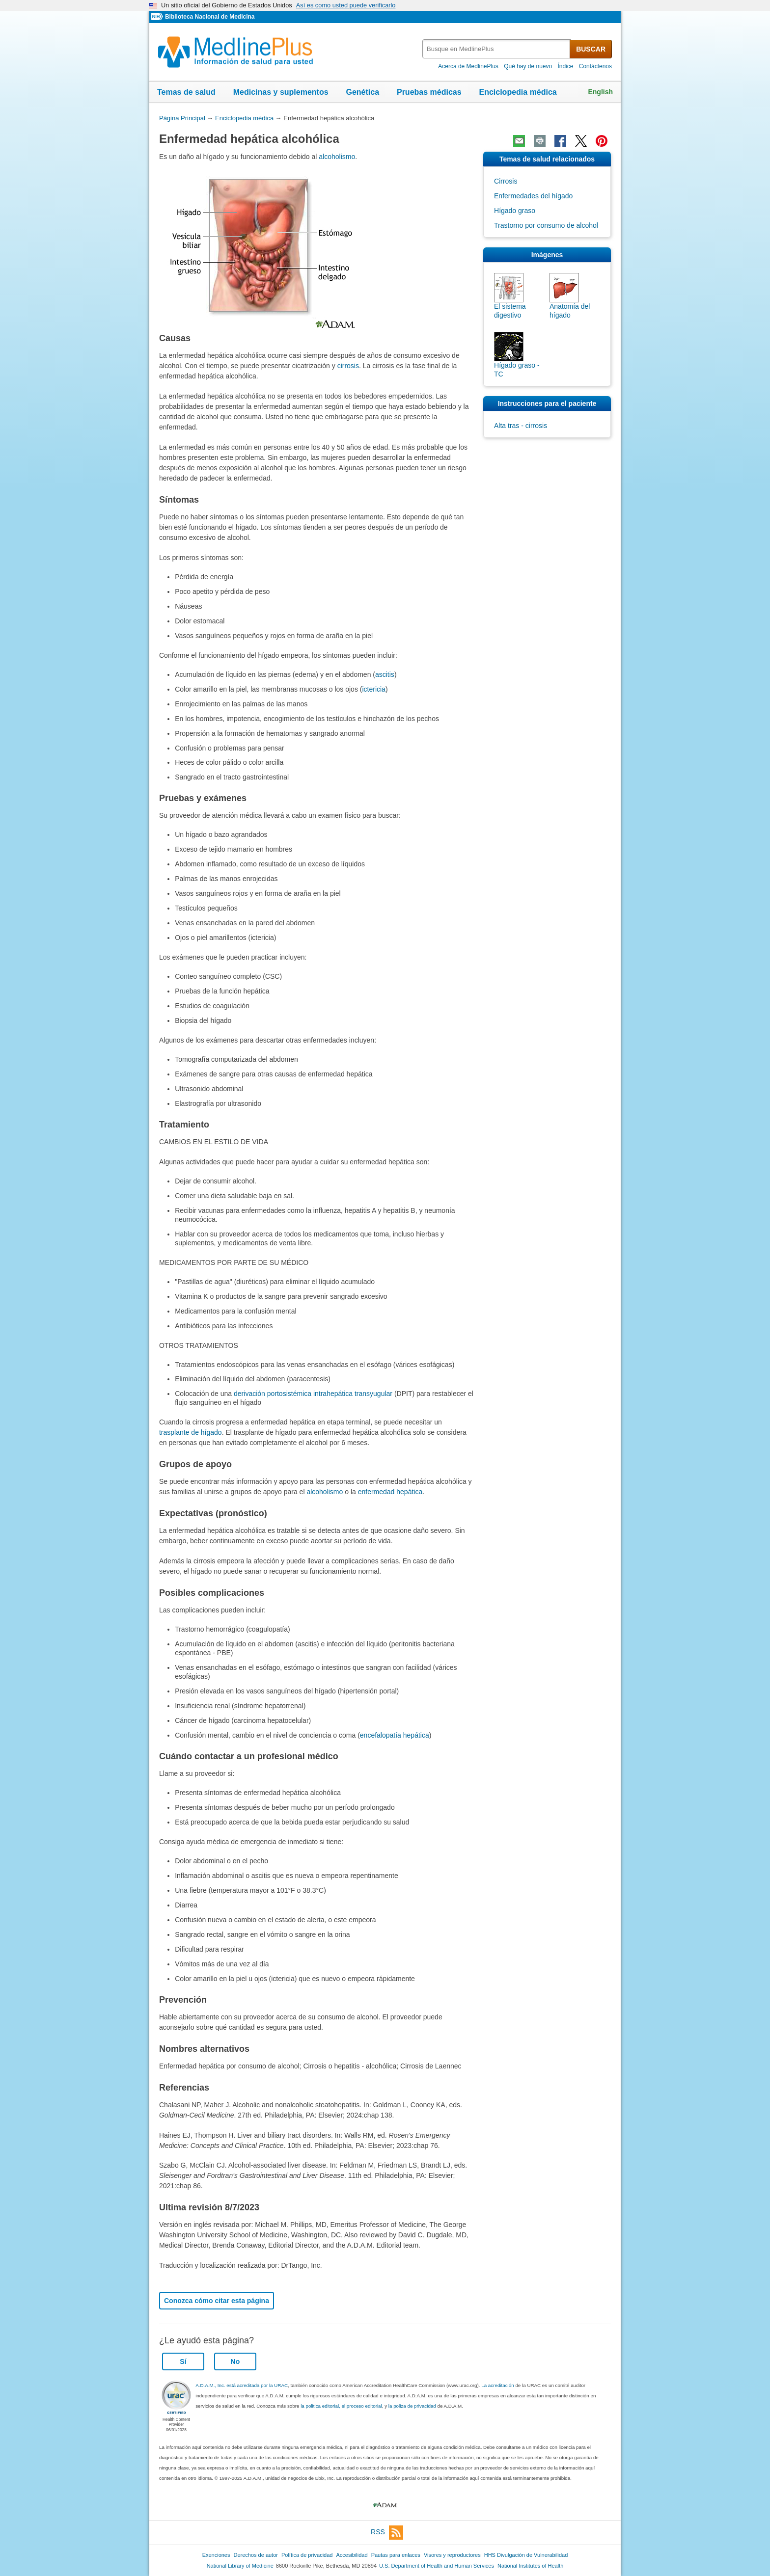 This screenshot has width=770, height=2576. I want to click on Pruebas médicas, so click(429, 92).